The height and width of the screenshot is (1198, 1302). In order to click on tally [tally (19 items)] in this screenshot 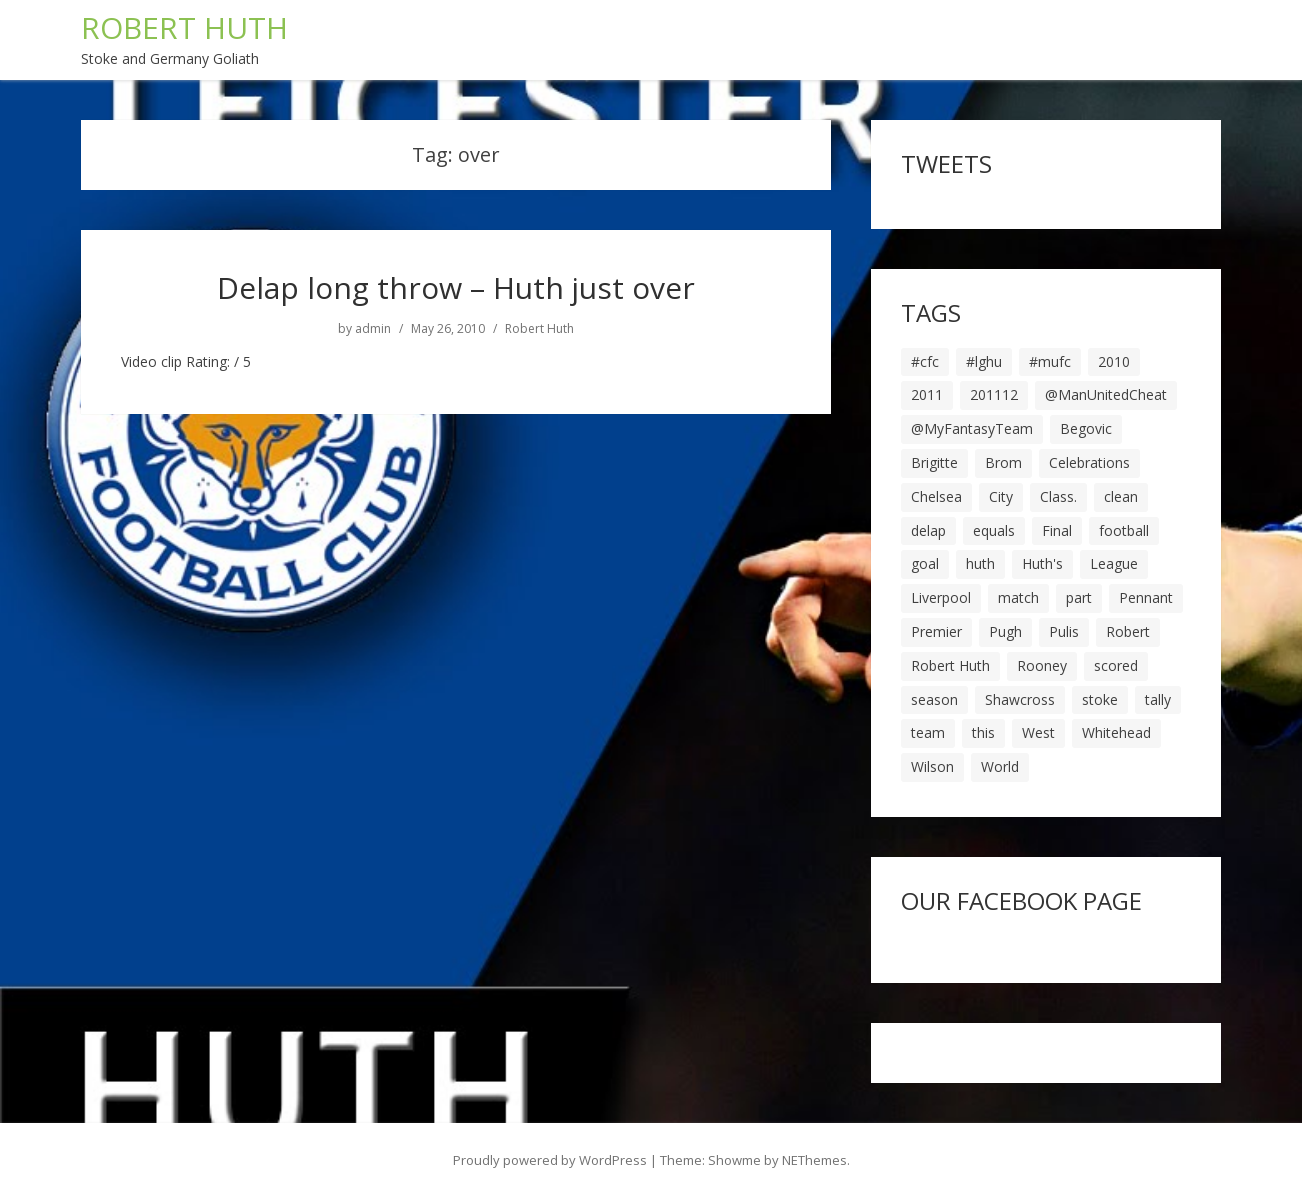, I will do `click(1158, 699)`.